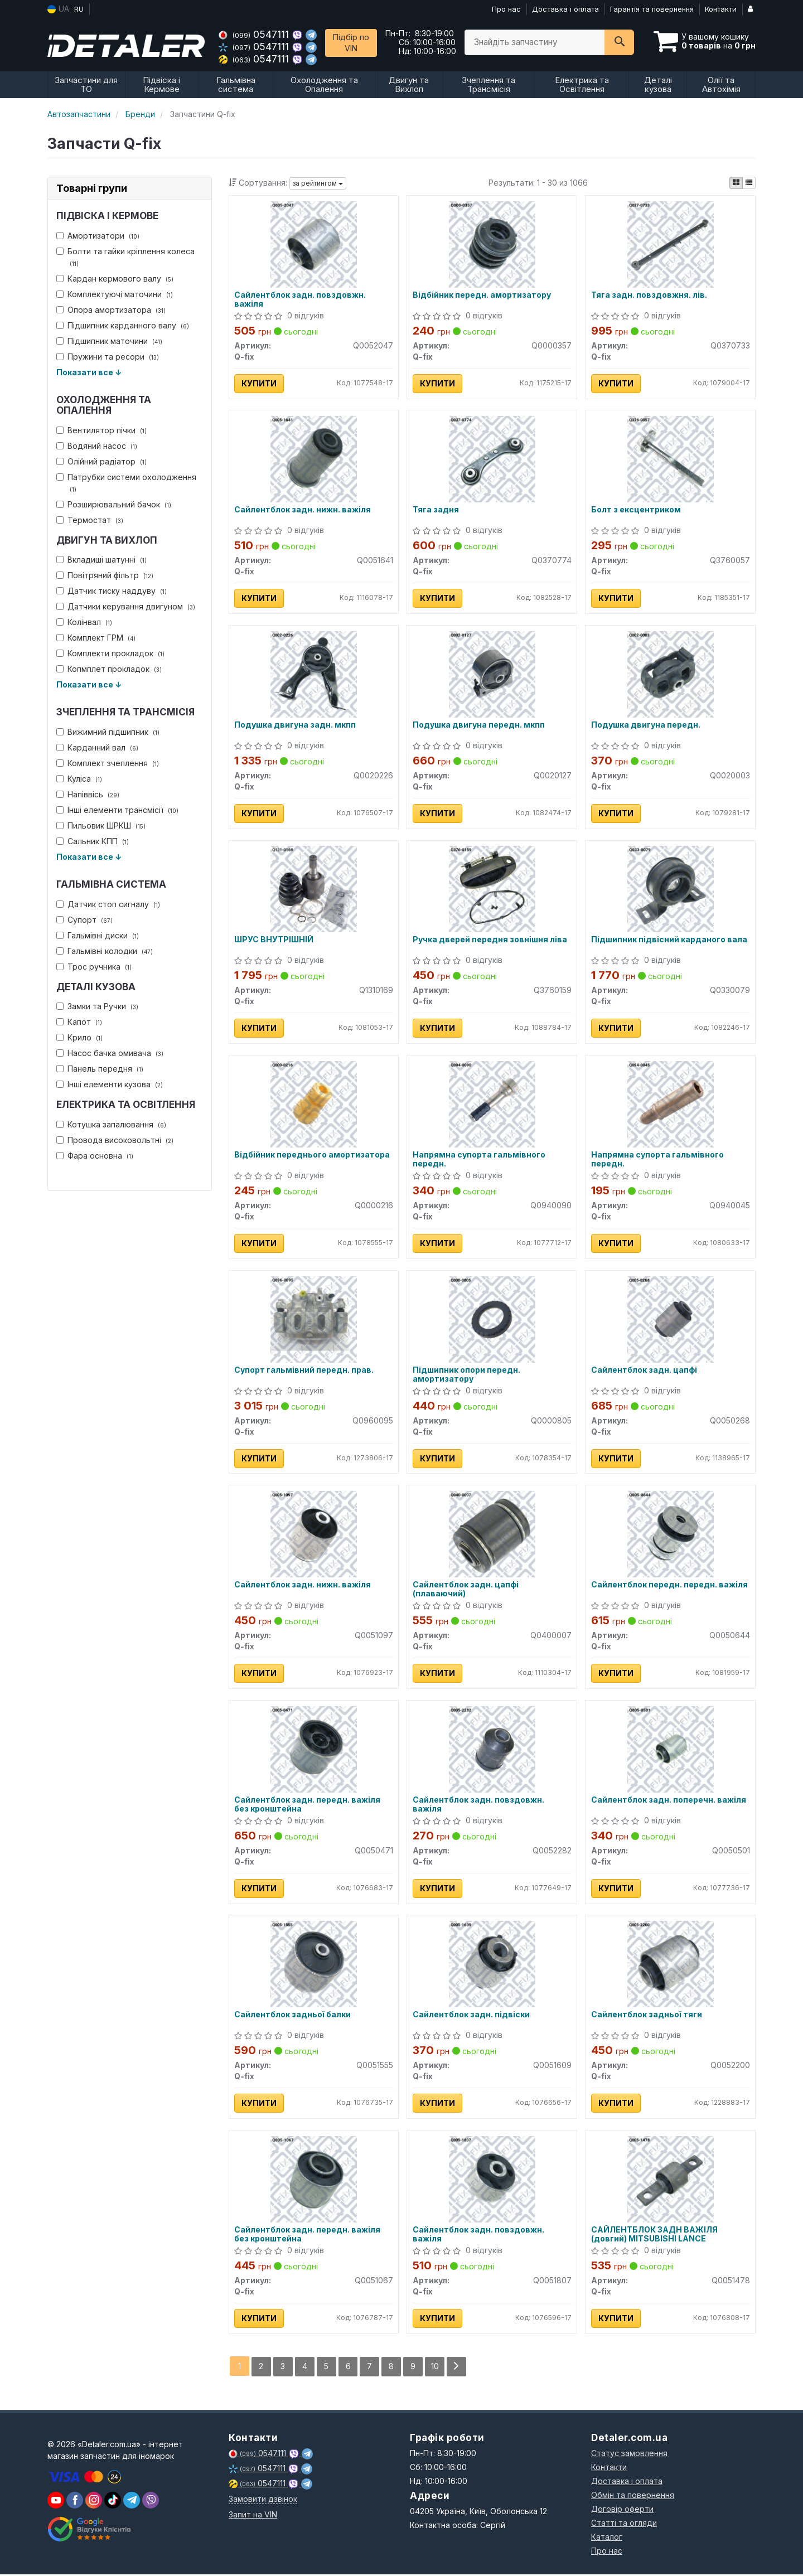  Describe the element at coordinates (104, 951) in the screenshot. I see `Гальмівні колодки` at that location.